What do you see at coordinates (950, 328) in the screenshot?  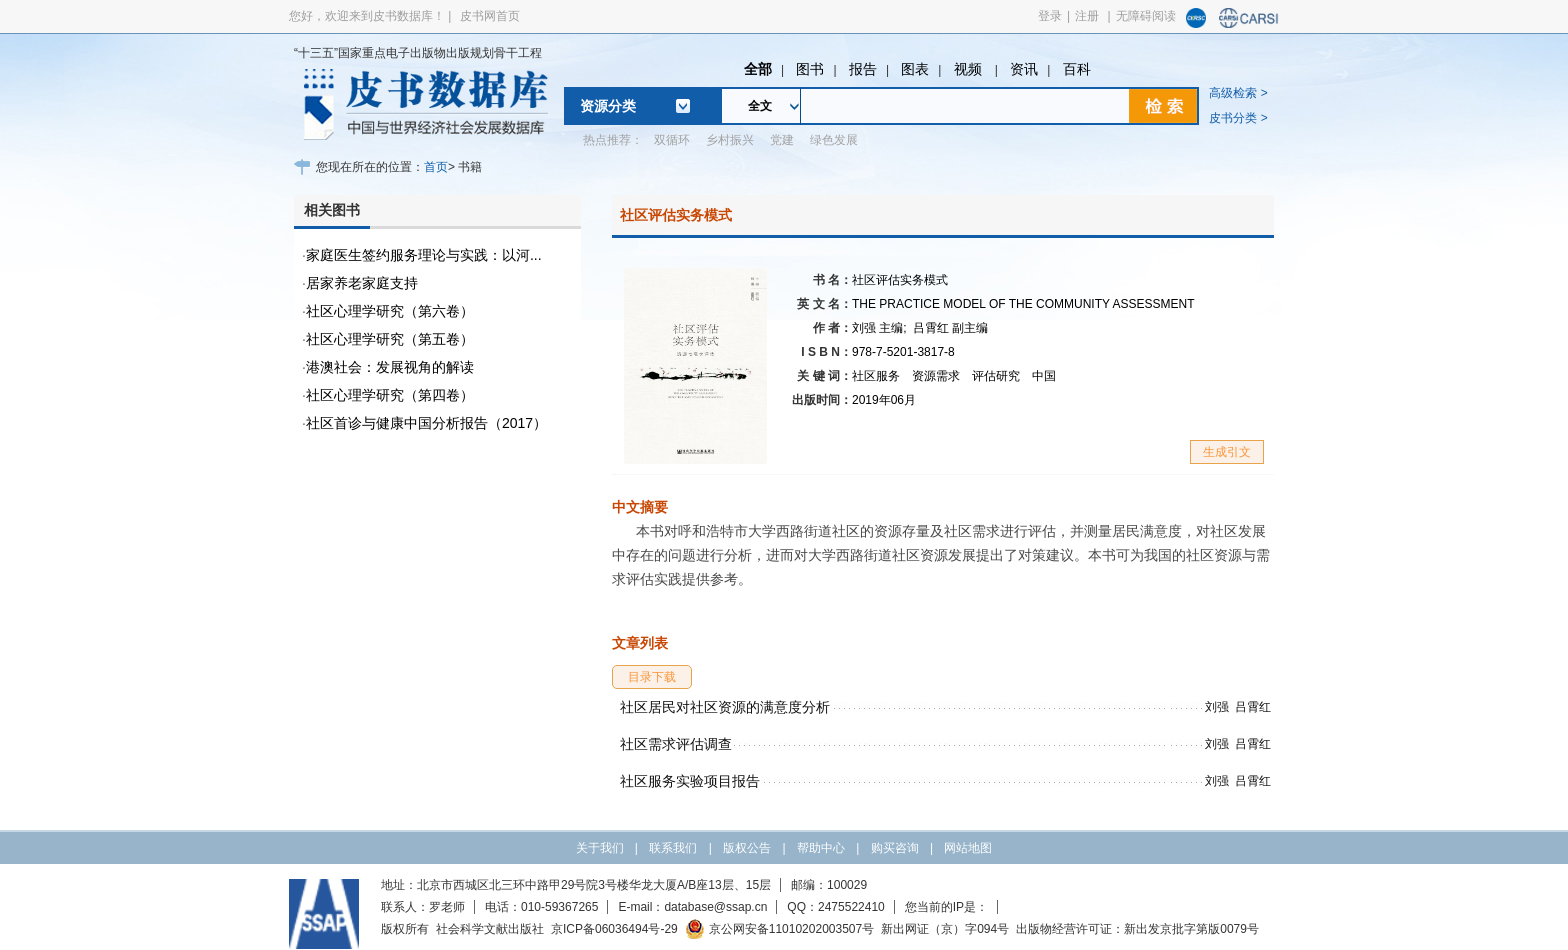 I see `吕霄红` at bounding box center [950, 328].